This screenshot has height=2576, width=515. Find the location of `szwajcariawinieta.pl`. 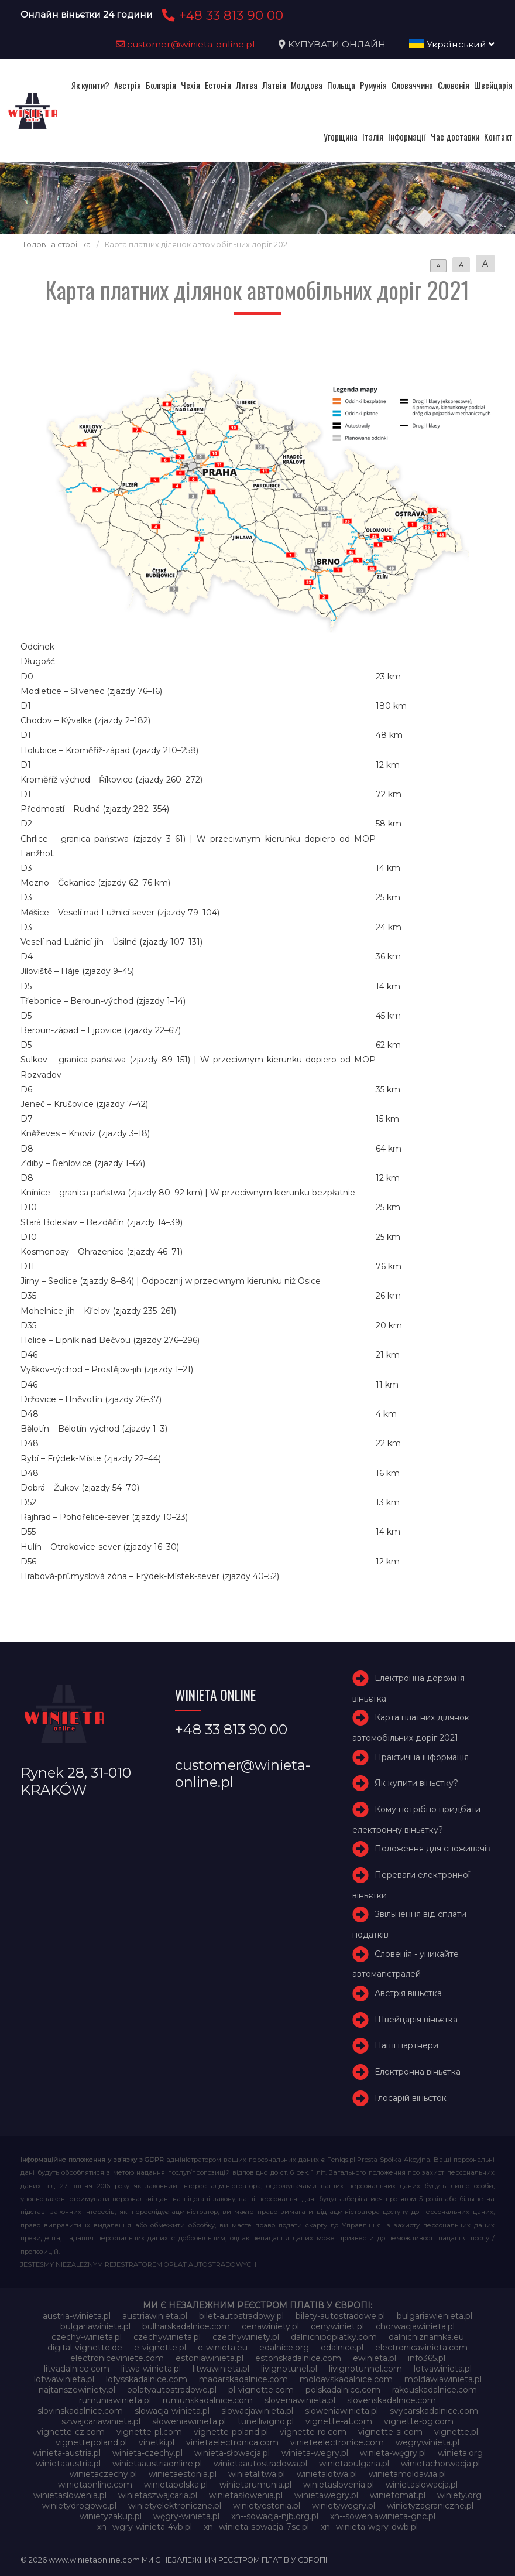

szwajcariawinieta.pl is located at coordinates (100, 2421).